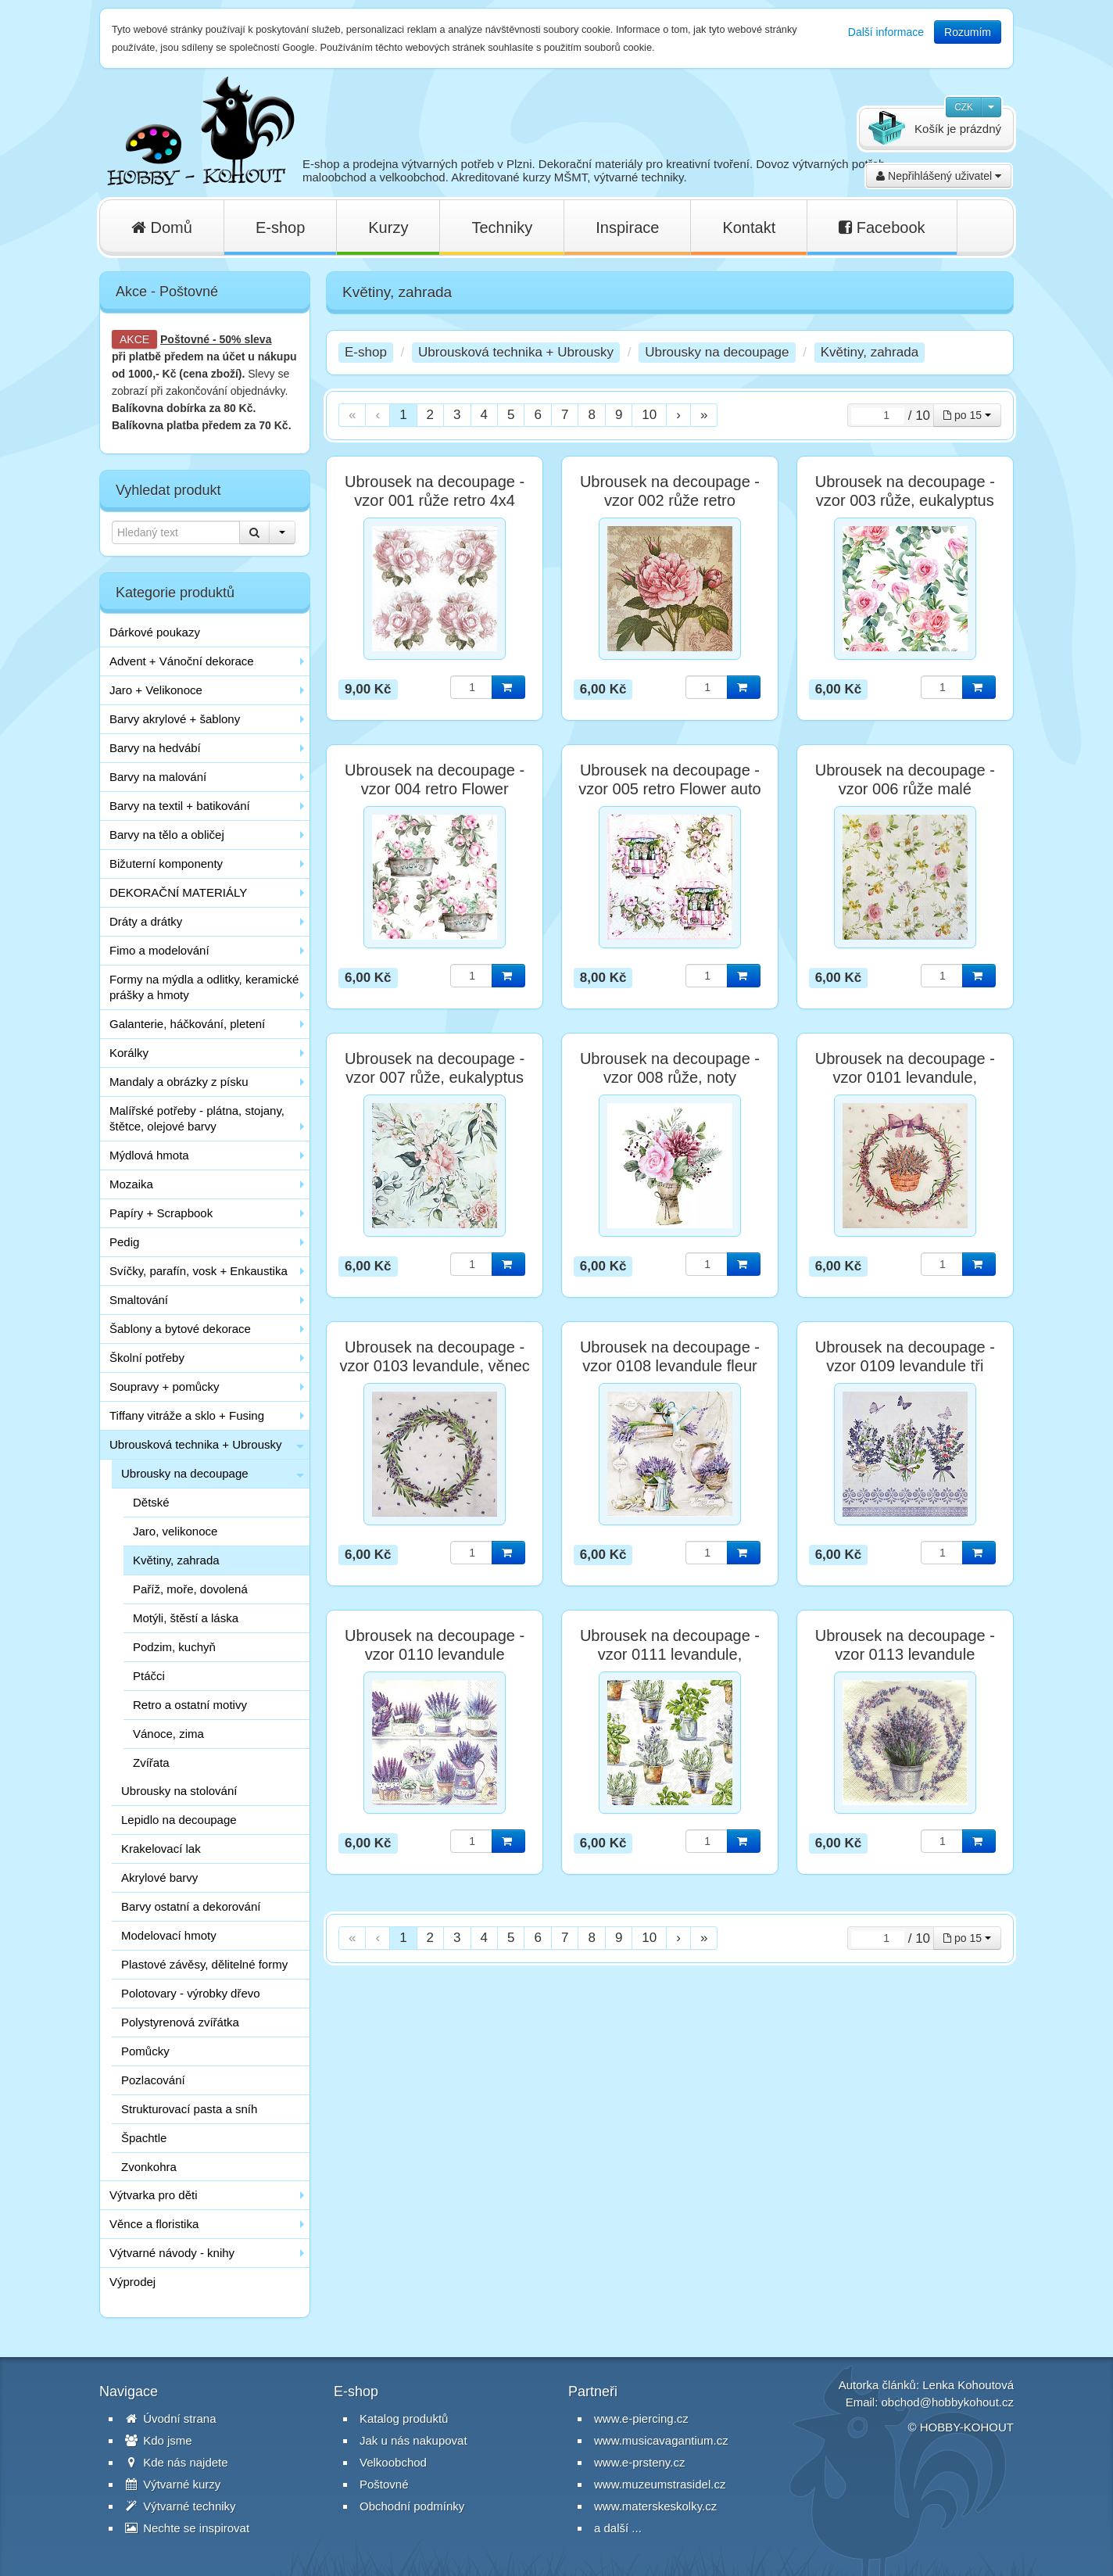 This screenshot has width=1113, height=2576. What do you see at coordinates (153, 2195) in the screenshot?
I see `Výtvarka pro děti` at bounding box center [153, 2195].